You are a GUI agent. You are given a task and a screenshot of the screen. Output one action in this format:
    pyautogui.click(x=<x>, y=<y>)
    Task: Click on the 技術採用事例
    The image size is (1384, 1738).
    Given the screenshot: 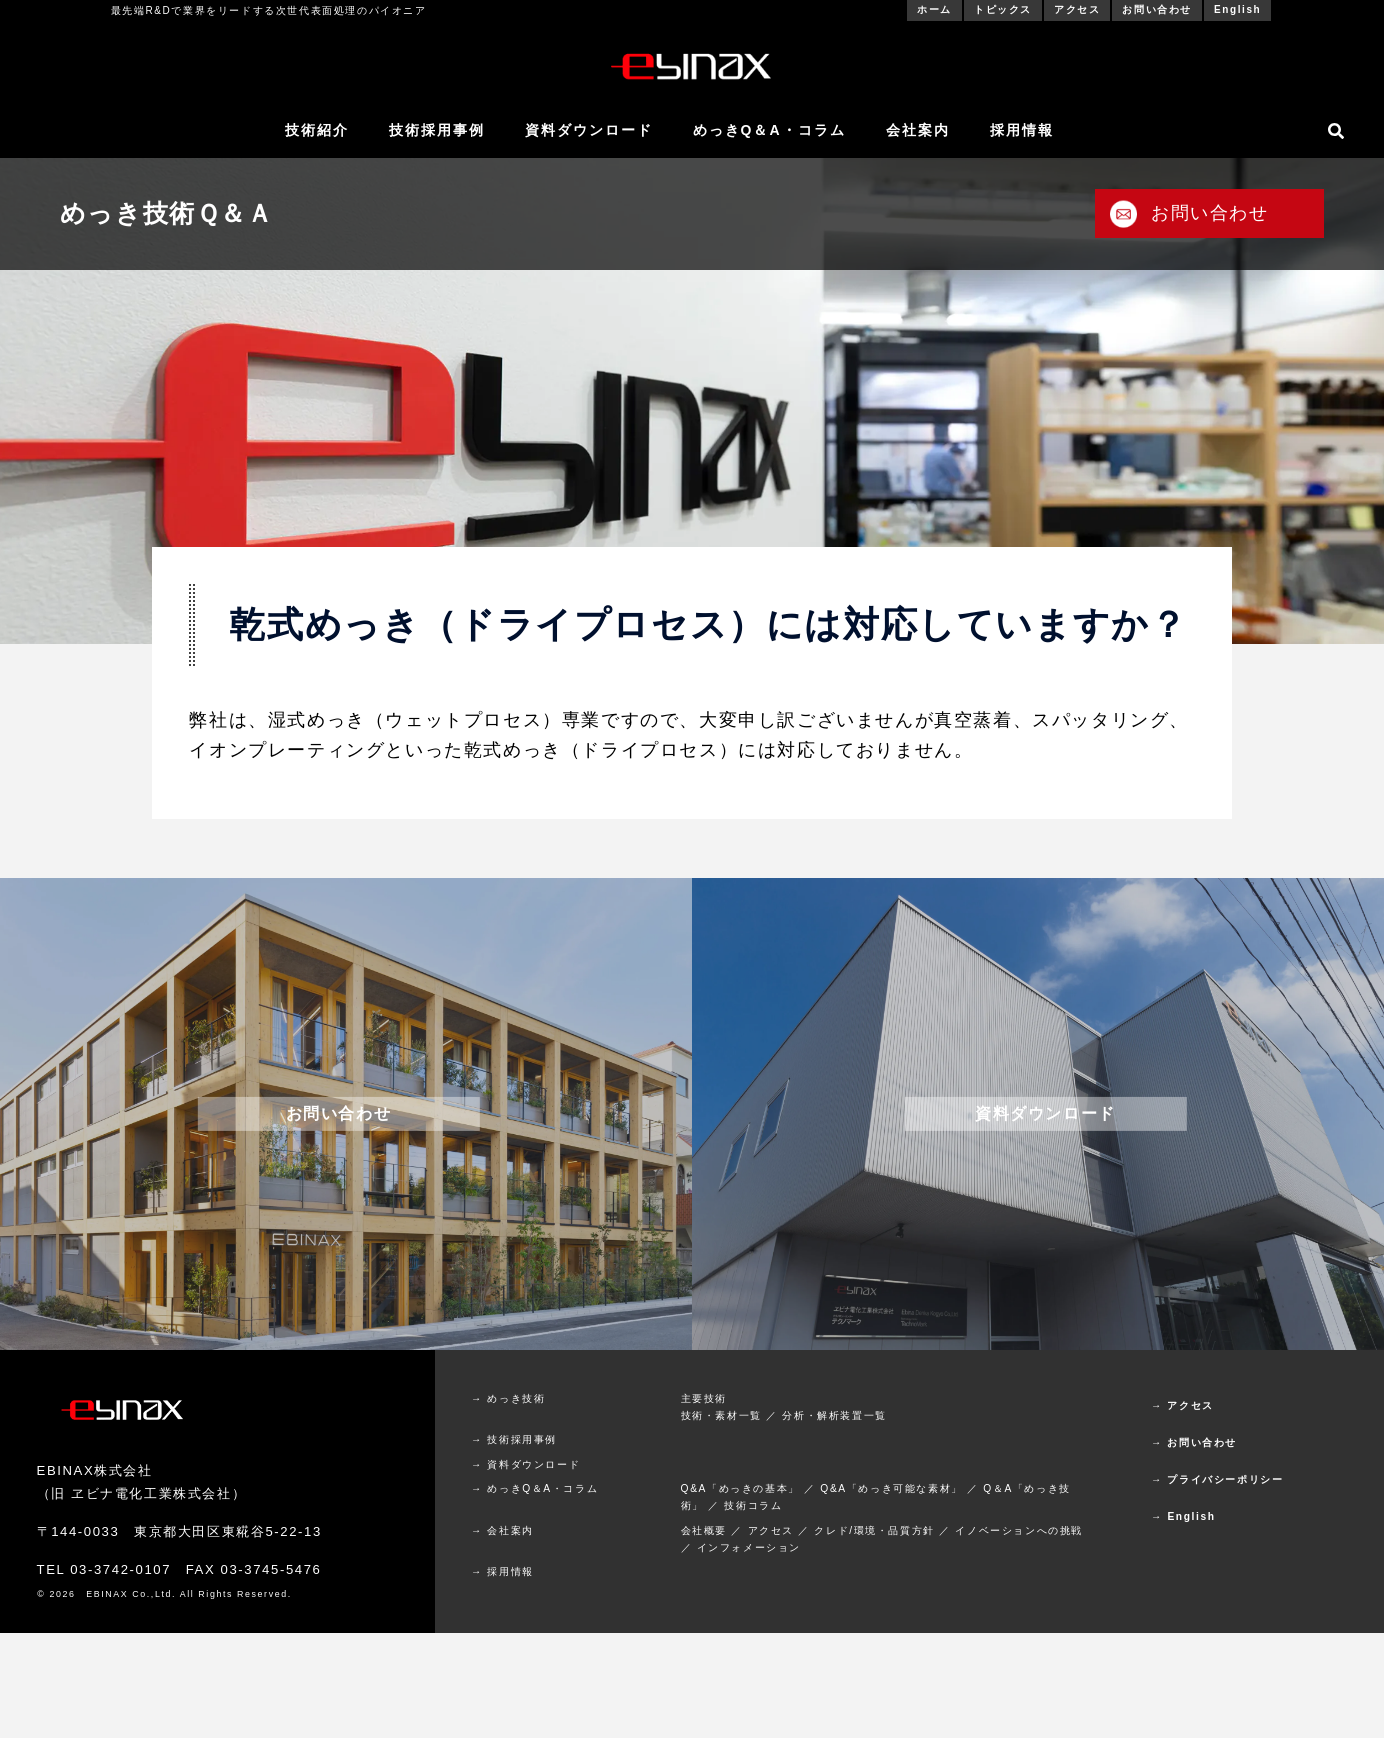 What is the action you would take?
    pyautogui.click(x=437, y=130)
    